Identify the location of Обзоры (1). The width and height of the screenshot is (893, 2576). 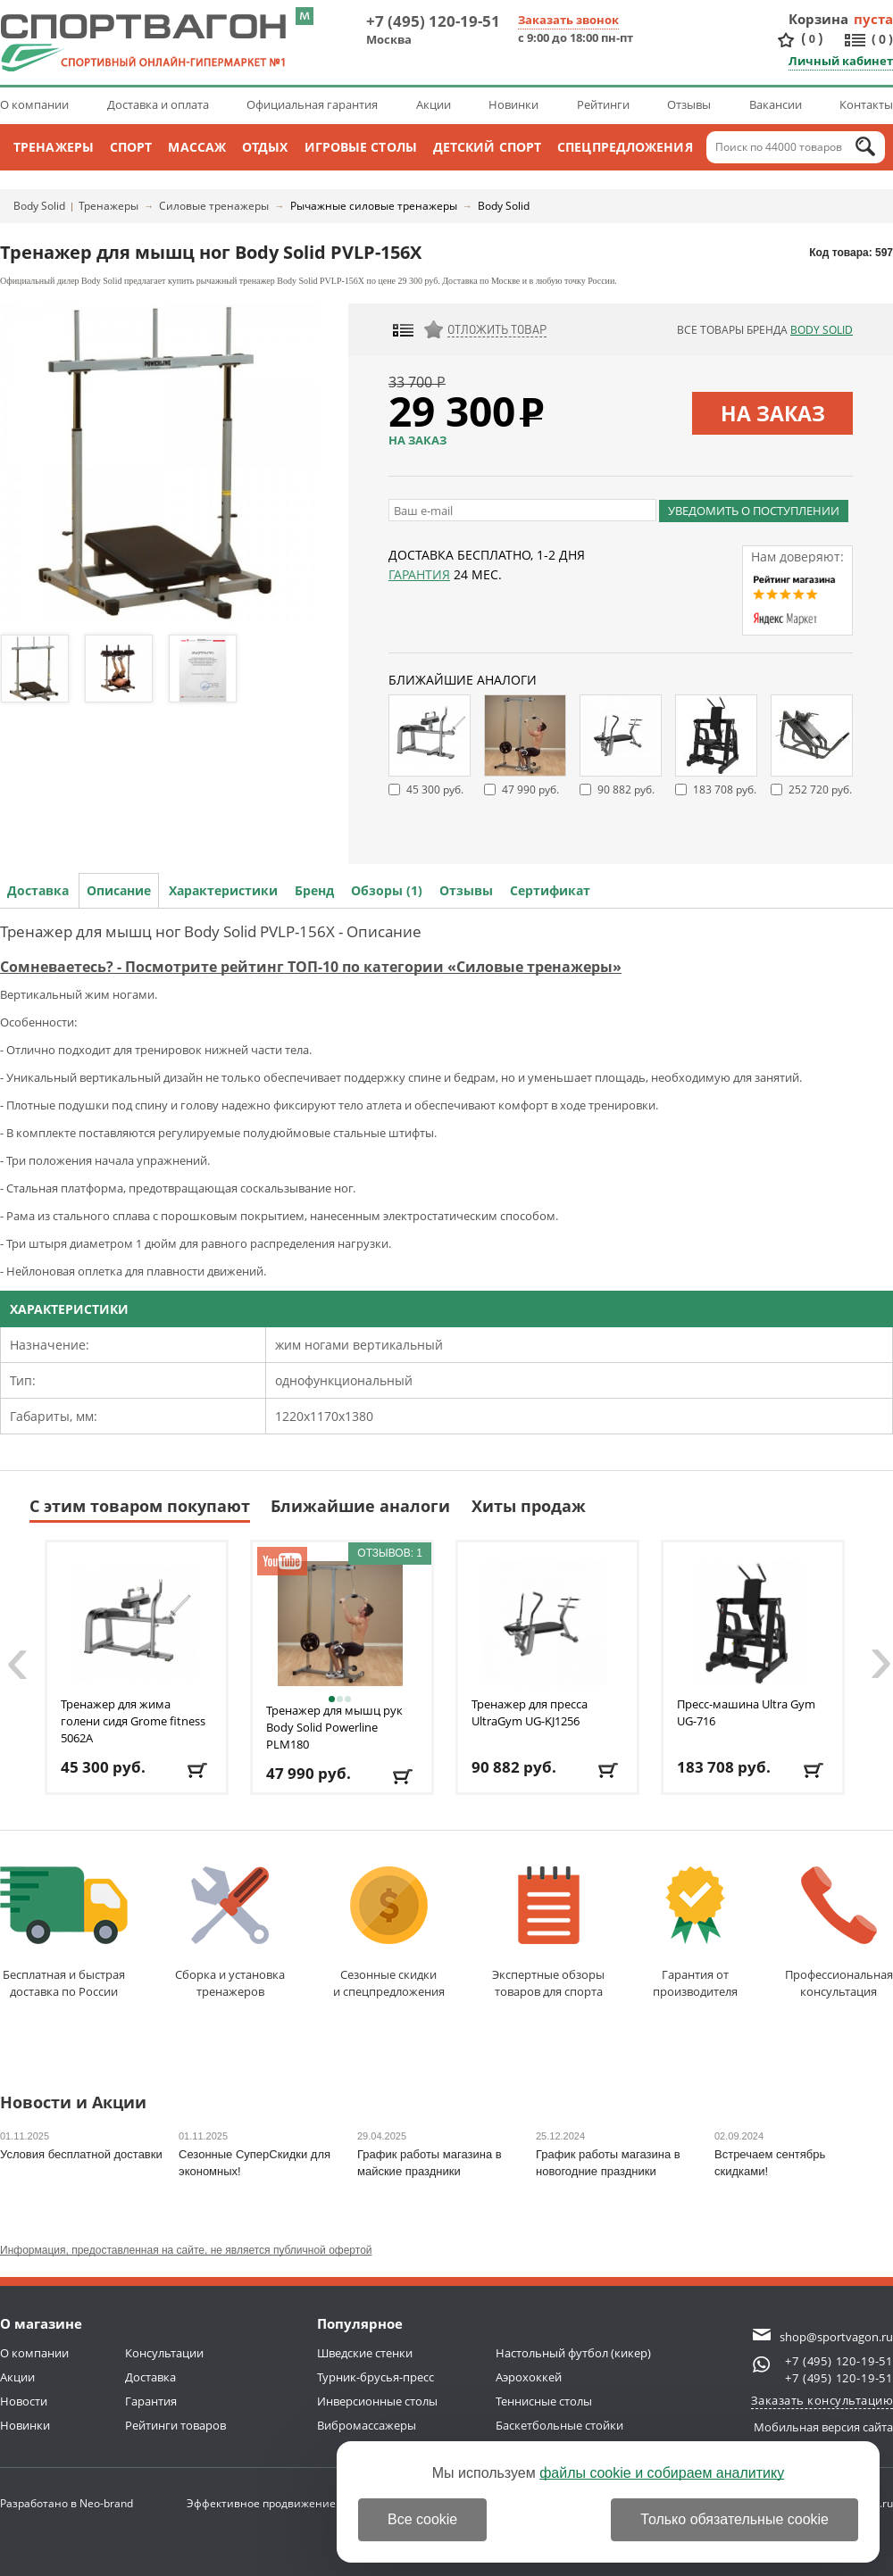
(386, 890).